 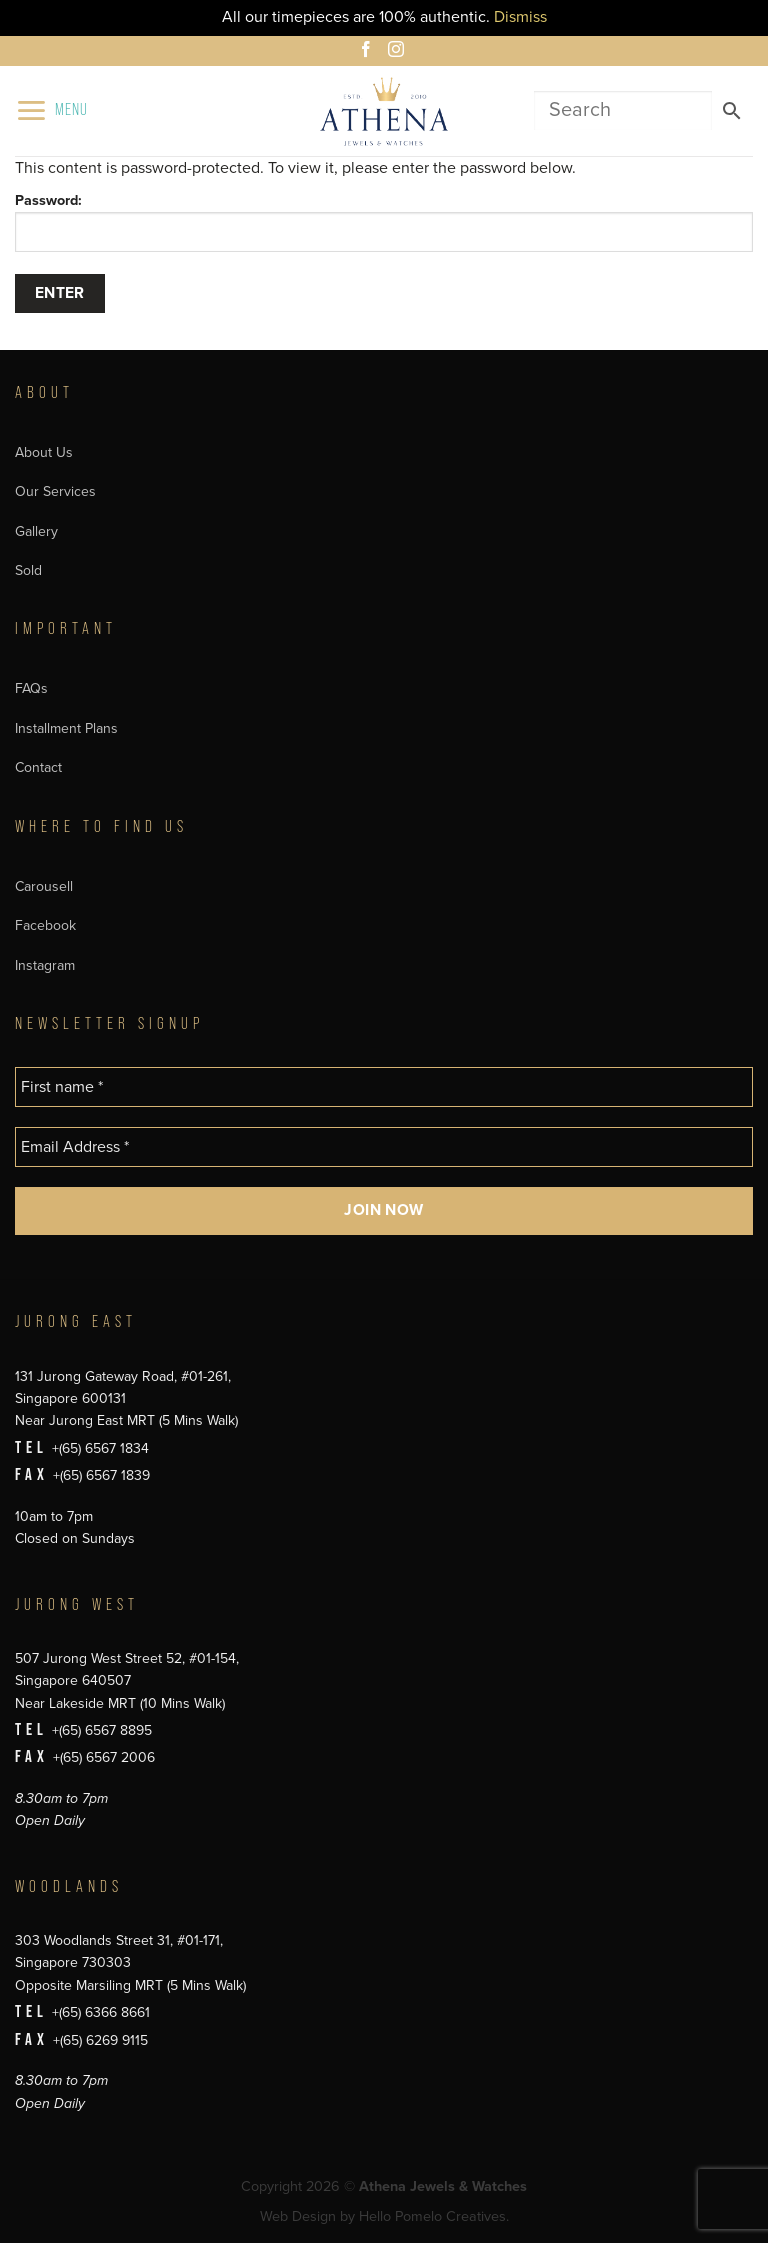 I want to click on [Follow on Facebook], so click(x=369, y=52).